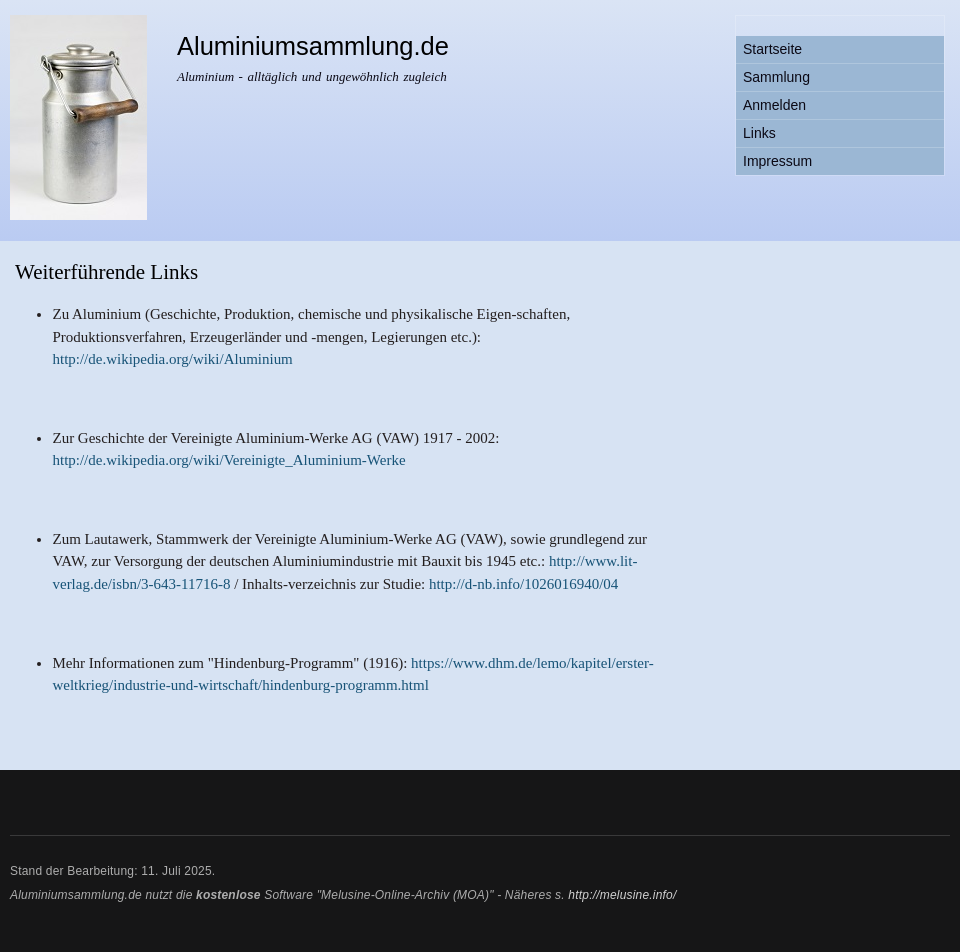 The height and width of the screenshot is (952, 960). What do you see at coordinates (774, 105) in the screenshot?
I see `Anmelden` at bounding box center [774, 105].